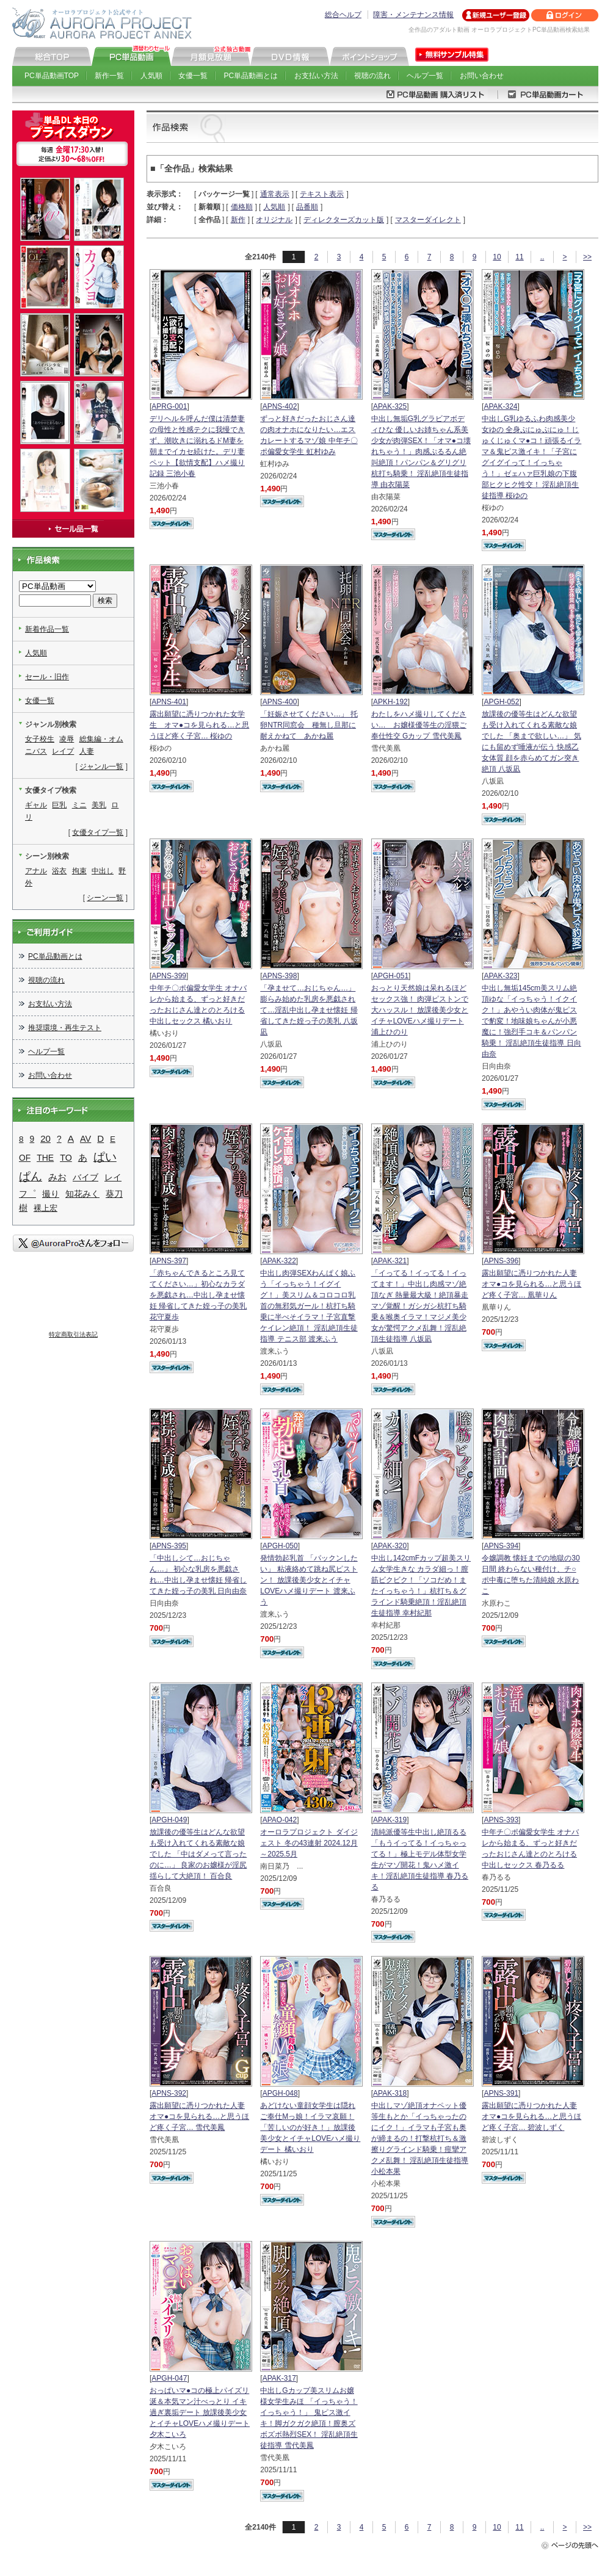  What do you see at coordinates (193, 75) in the screenshot?
I see `女優一覧` at bounding box center [193, 75].